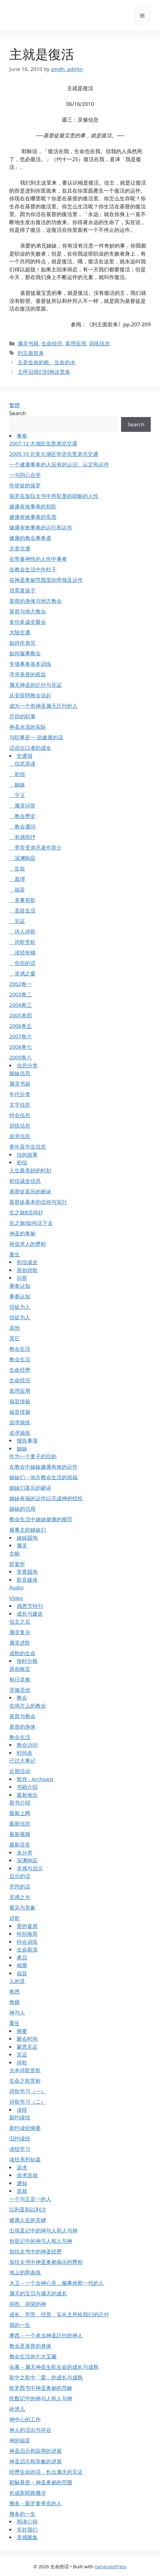 The image size is (160, 2576). Describe the element at coordinates (35, 2461) in the screenshot. I see `神圣启示和异象的进展` at that location.